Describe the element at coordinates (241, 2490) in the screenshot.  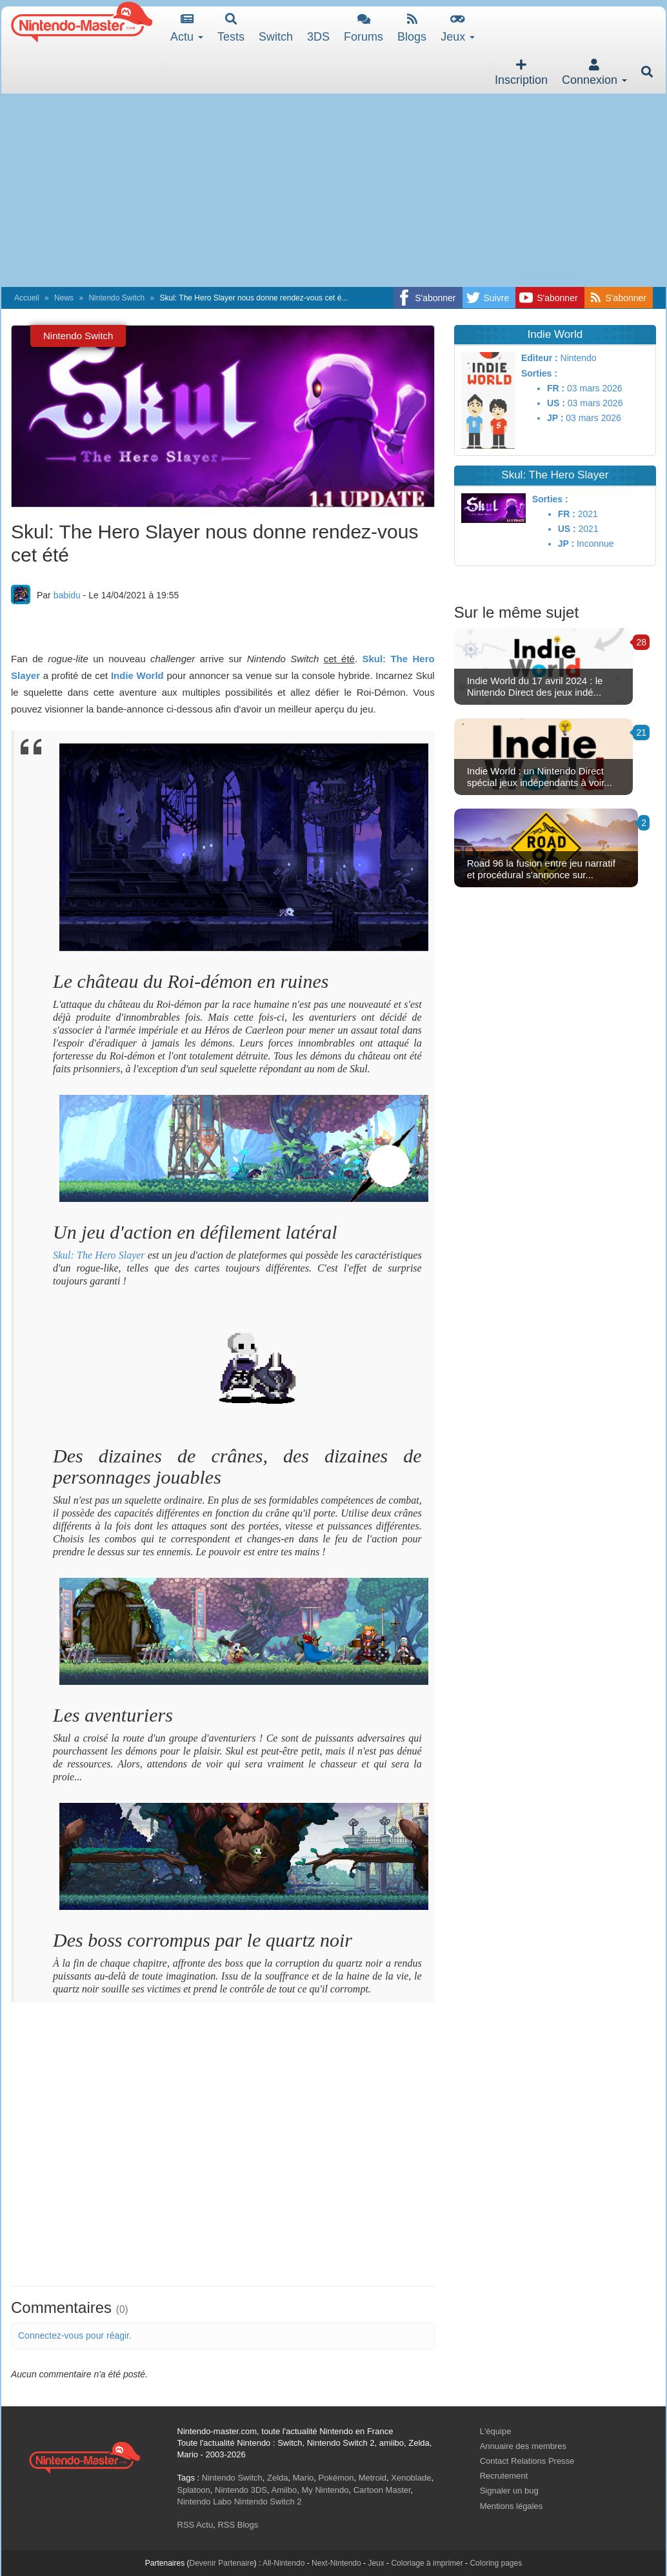
I see `Nintendo 3DS` at that location.